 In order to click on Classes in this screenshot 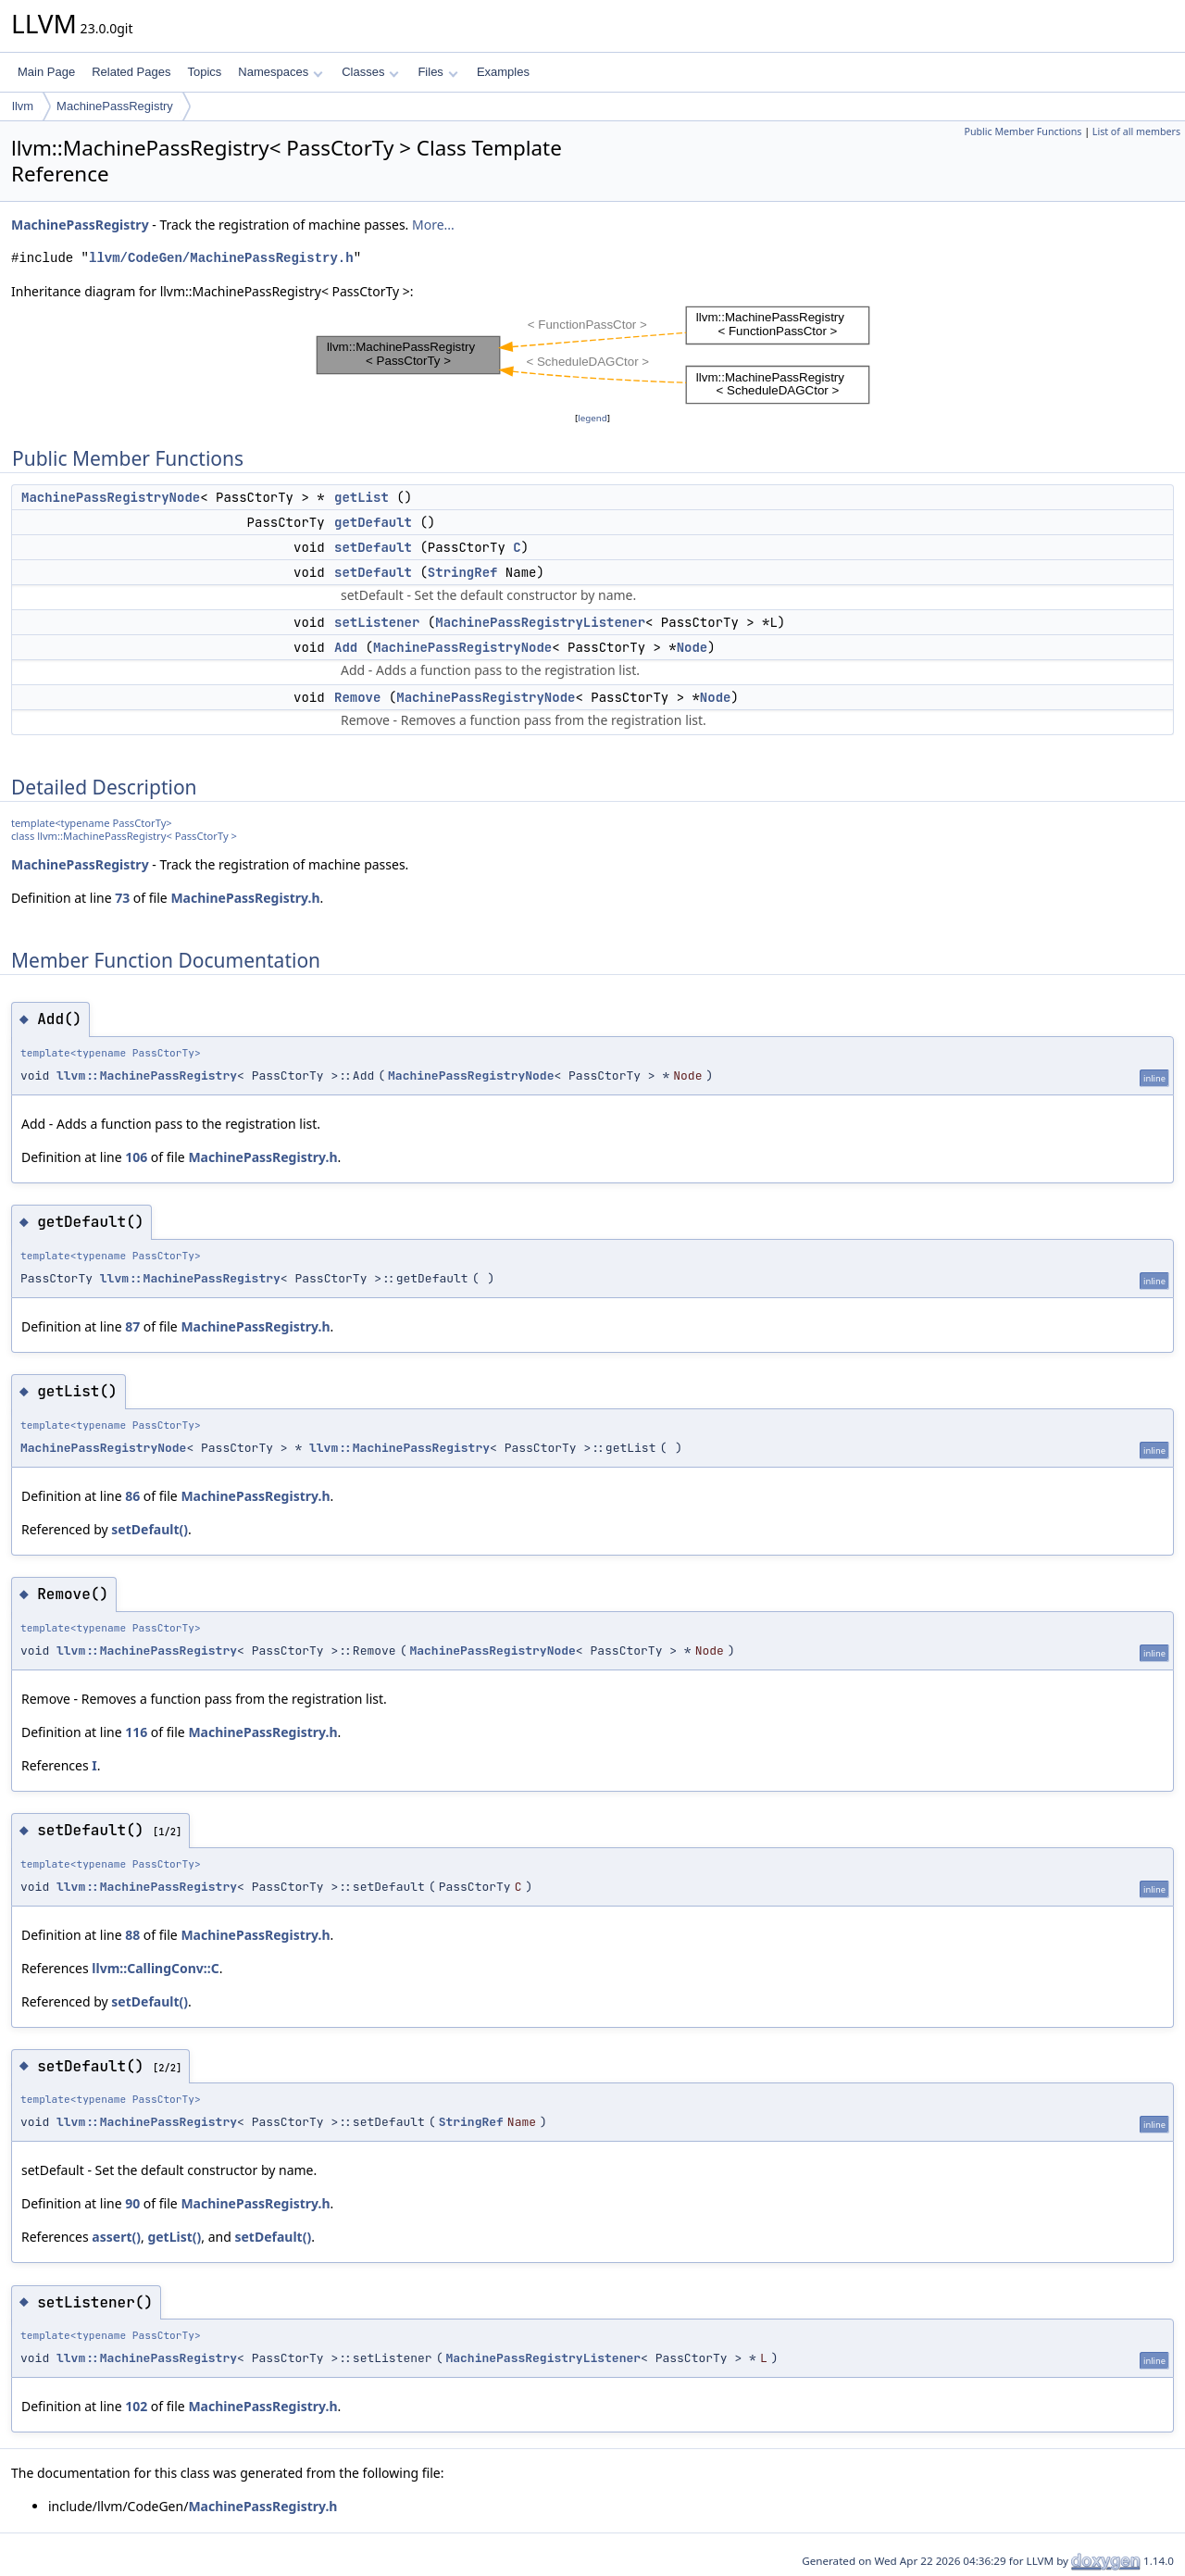, I will do `click(370, 72)`.